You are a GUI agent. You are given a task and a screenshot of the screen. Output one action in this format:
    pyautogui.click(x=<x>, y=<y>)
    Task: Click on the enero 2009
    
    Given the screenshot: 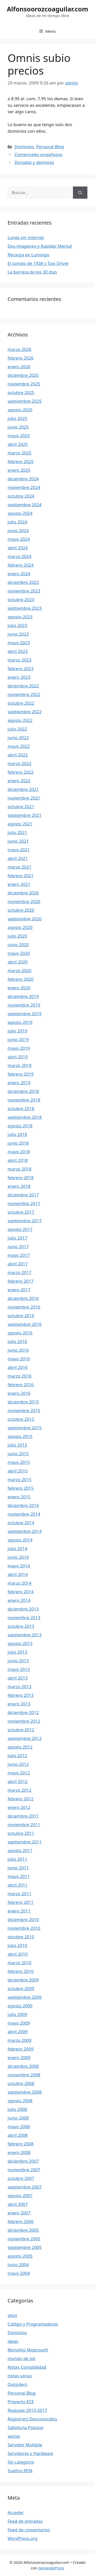 What is the action you would take?
    pyautogui.click(x=19, y=2057)
    